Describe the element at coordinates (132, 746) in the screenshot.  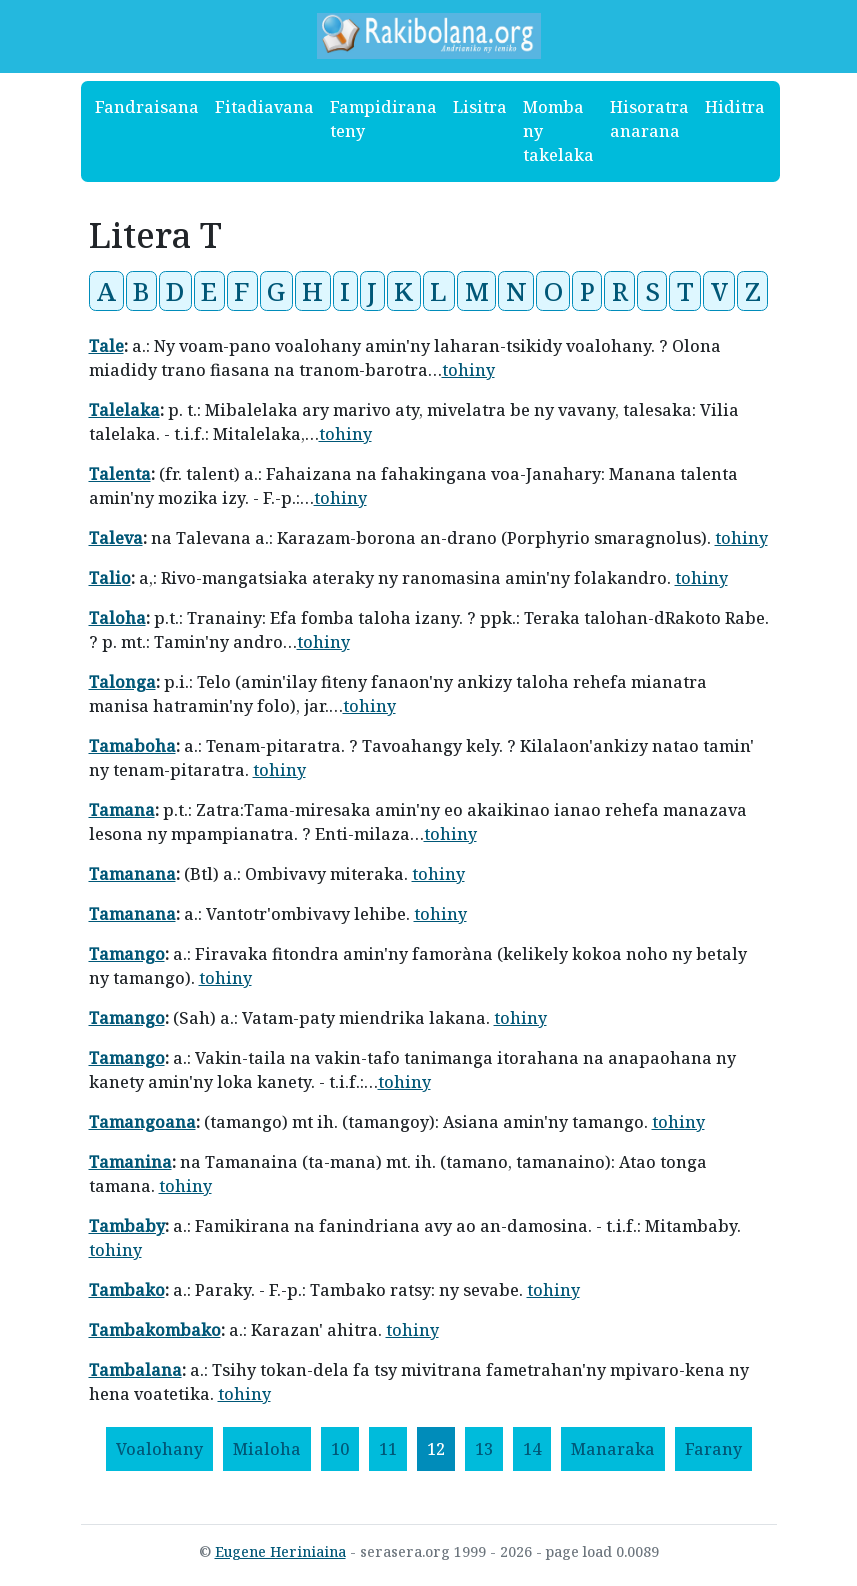
I see `Tamaboha` at that location.